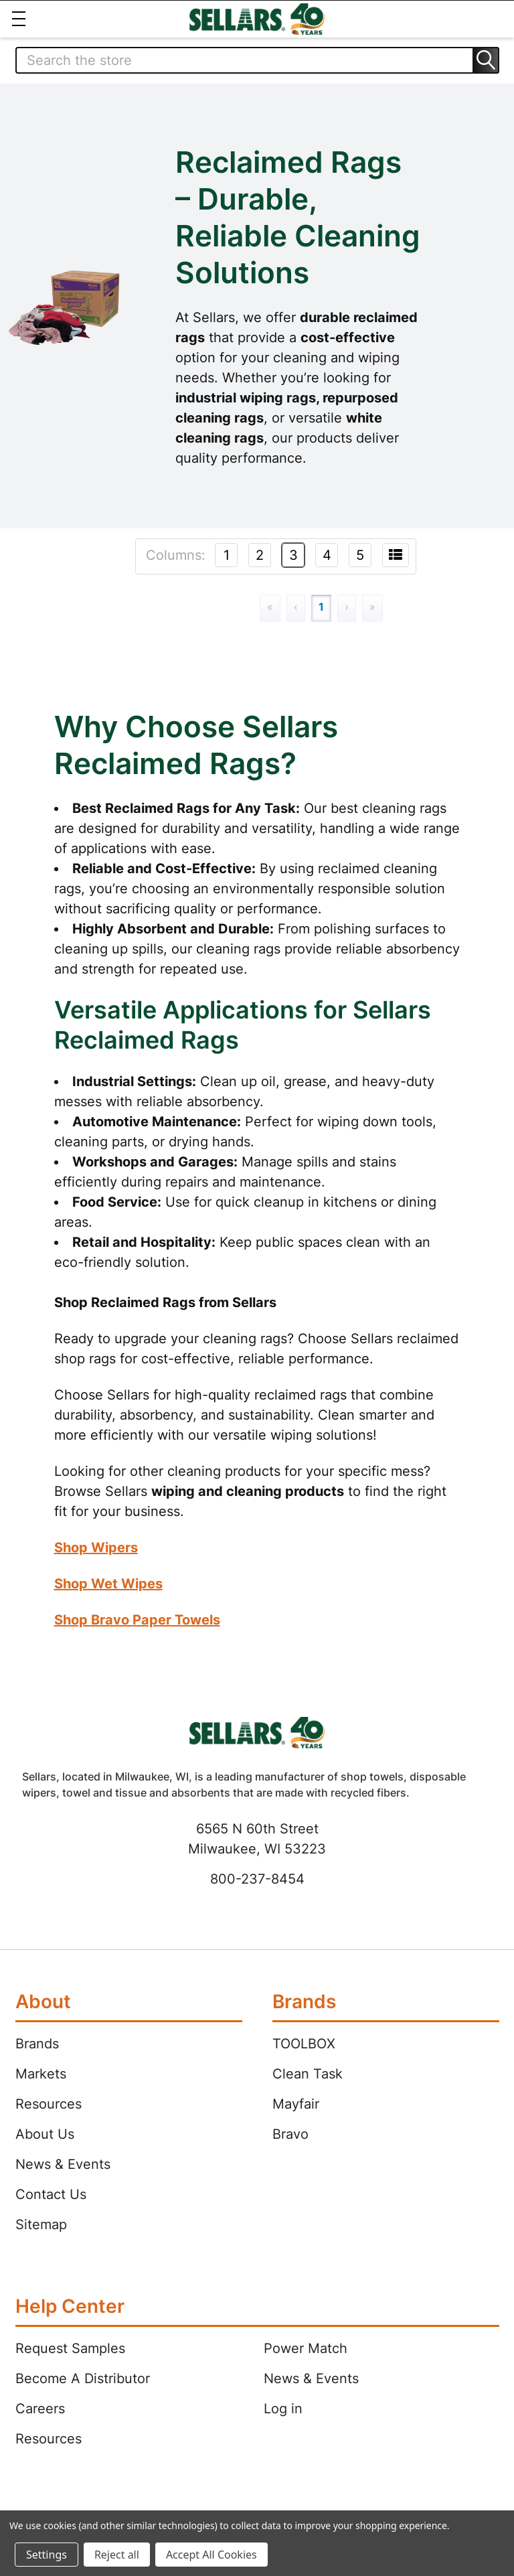 This screenshot has height=2576, width=514. What do you see at coordinates (116, 2554) in the screenshot?
I see `Reject all` at bounding box center [116, 2554].